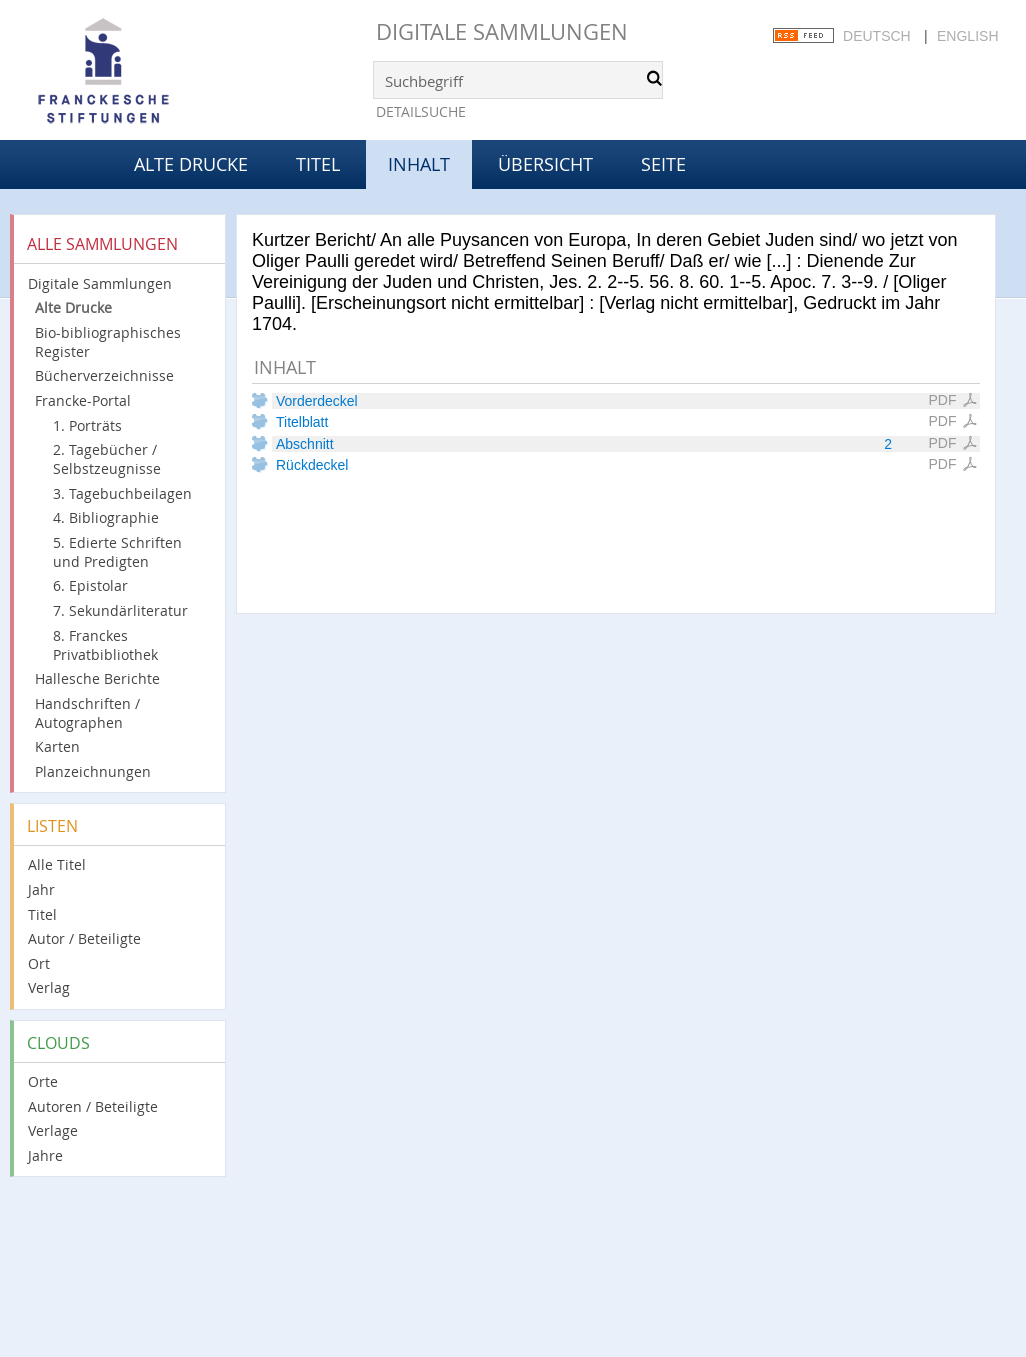 The height and width of the screenshot is (1357, 1026). What do you see at coordinates (104, 375) in the screenshot?
I see `Bücherverzeichnisse` at bounding box center [104, 375].